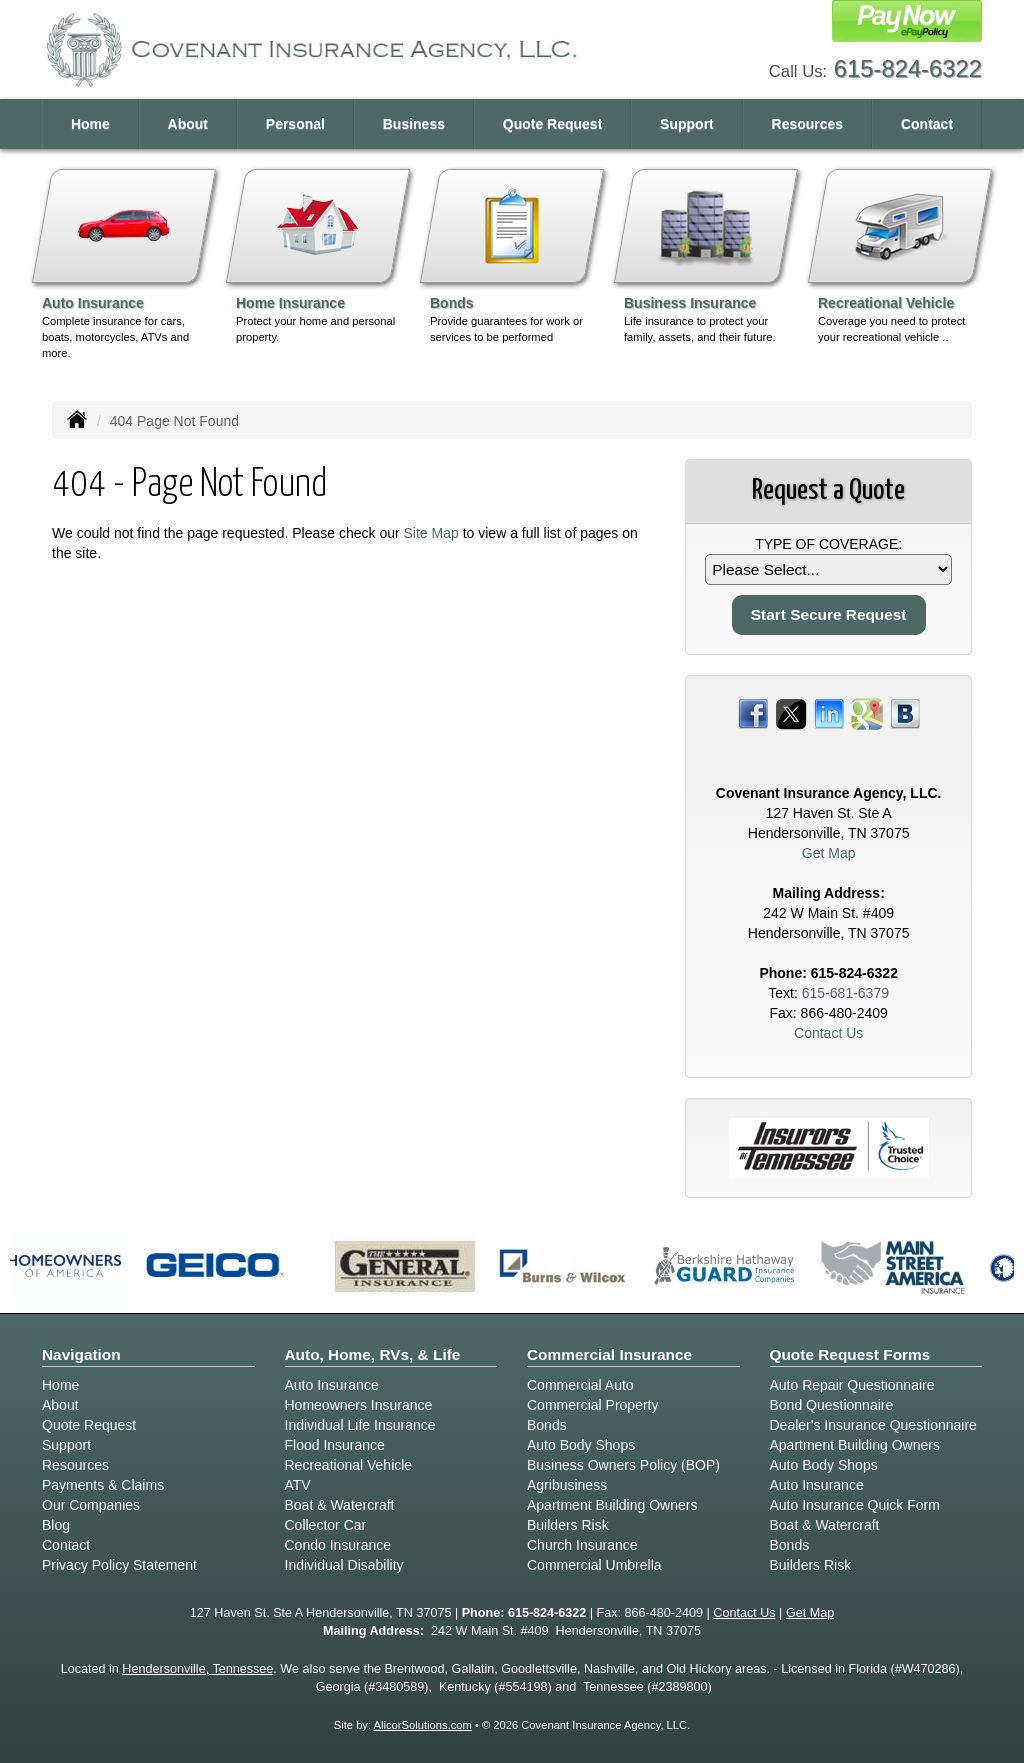  Describe the element at coordinates (335, 1445) in the screenshot. I see `Flood Insurance` at that location.